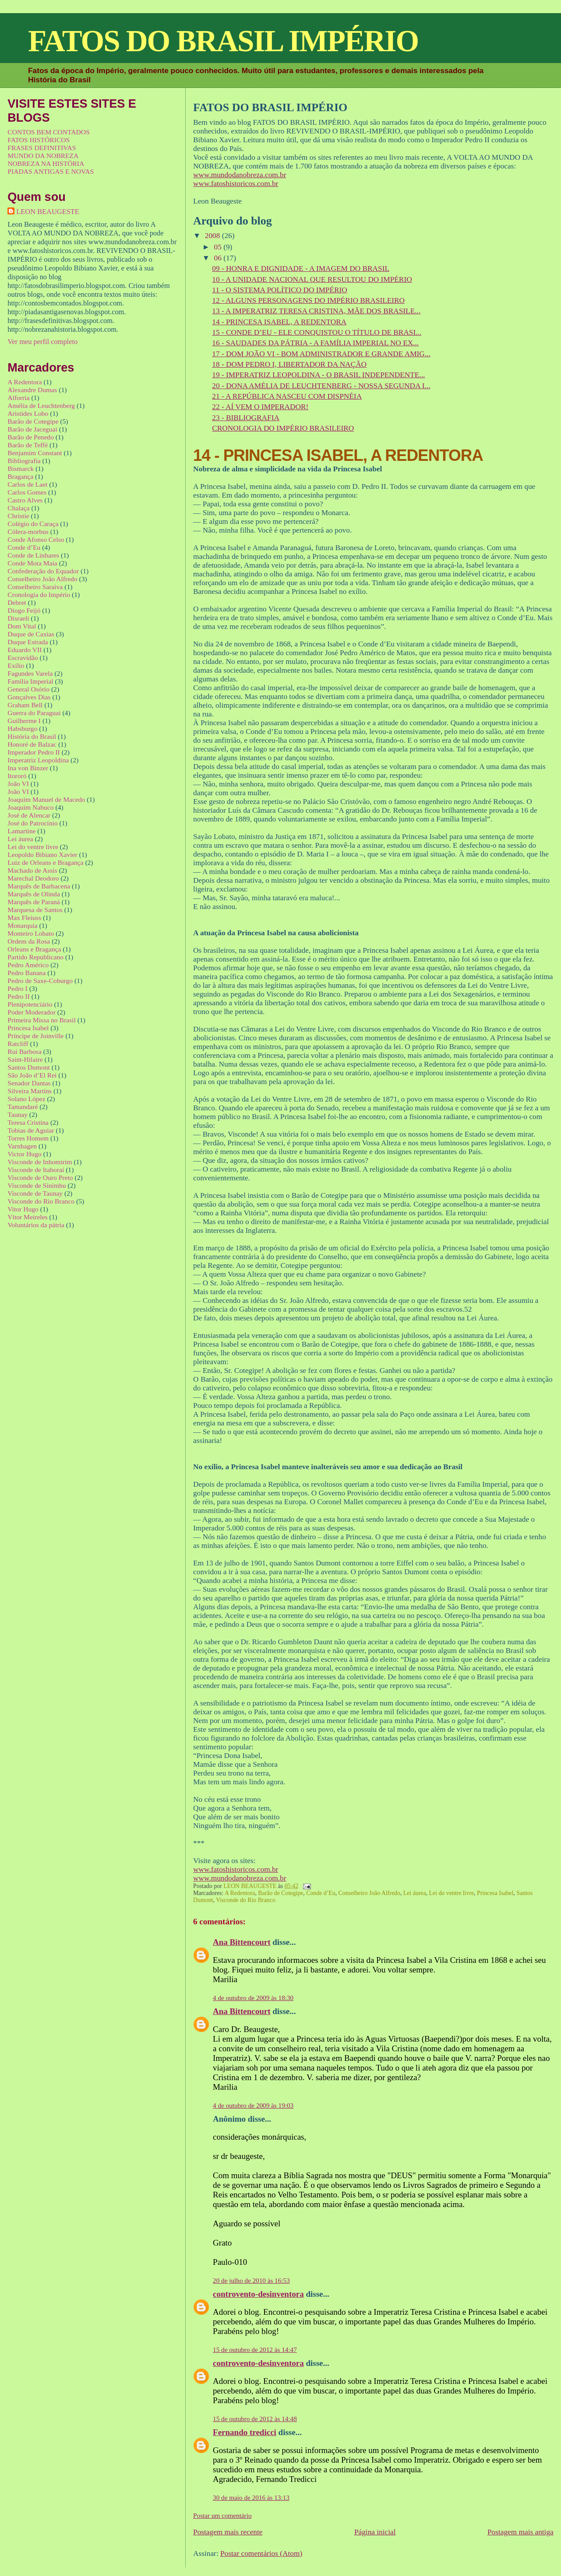  I want to click on Bibliografia, so click(23, 460).